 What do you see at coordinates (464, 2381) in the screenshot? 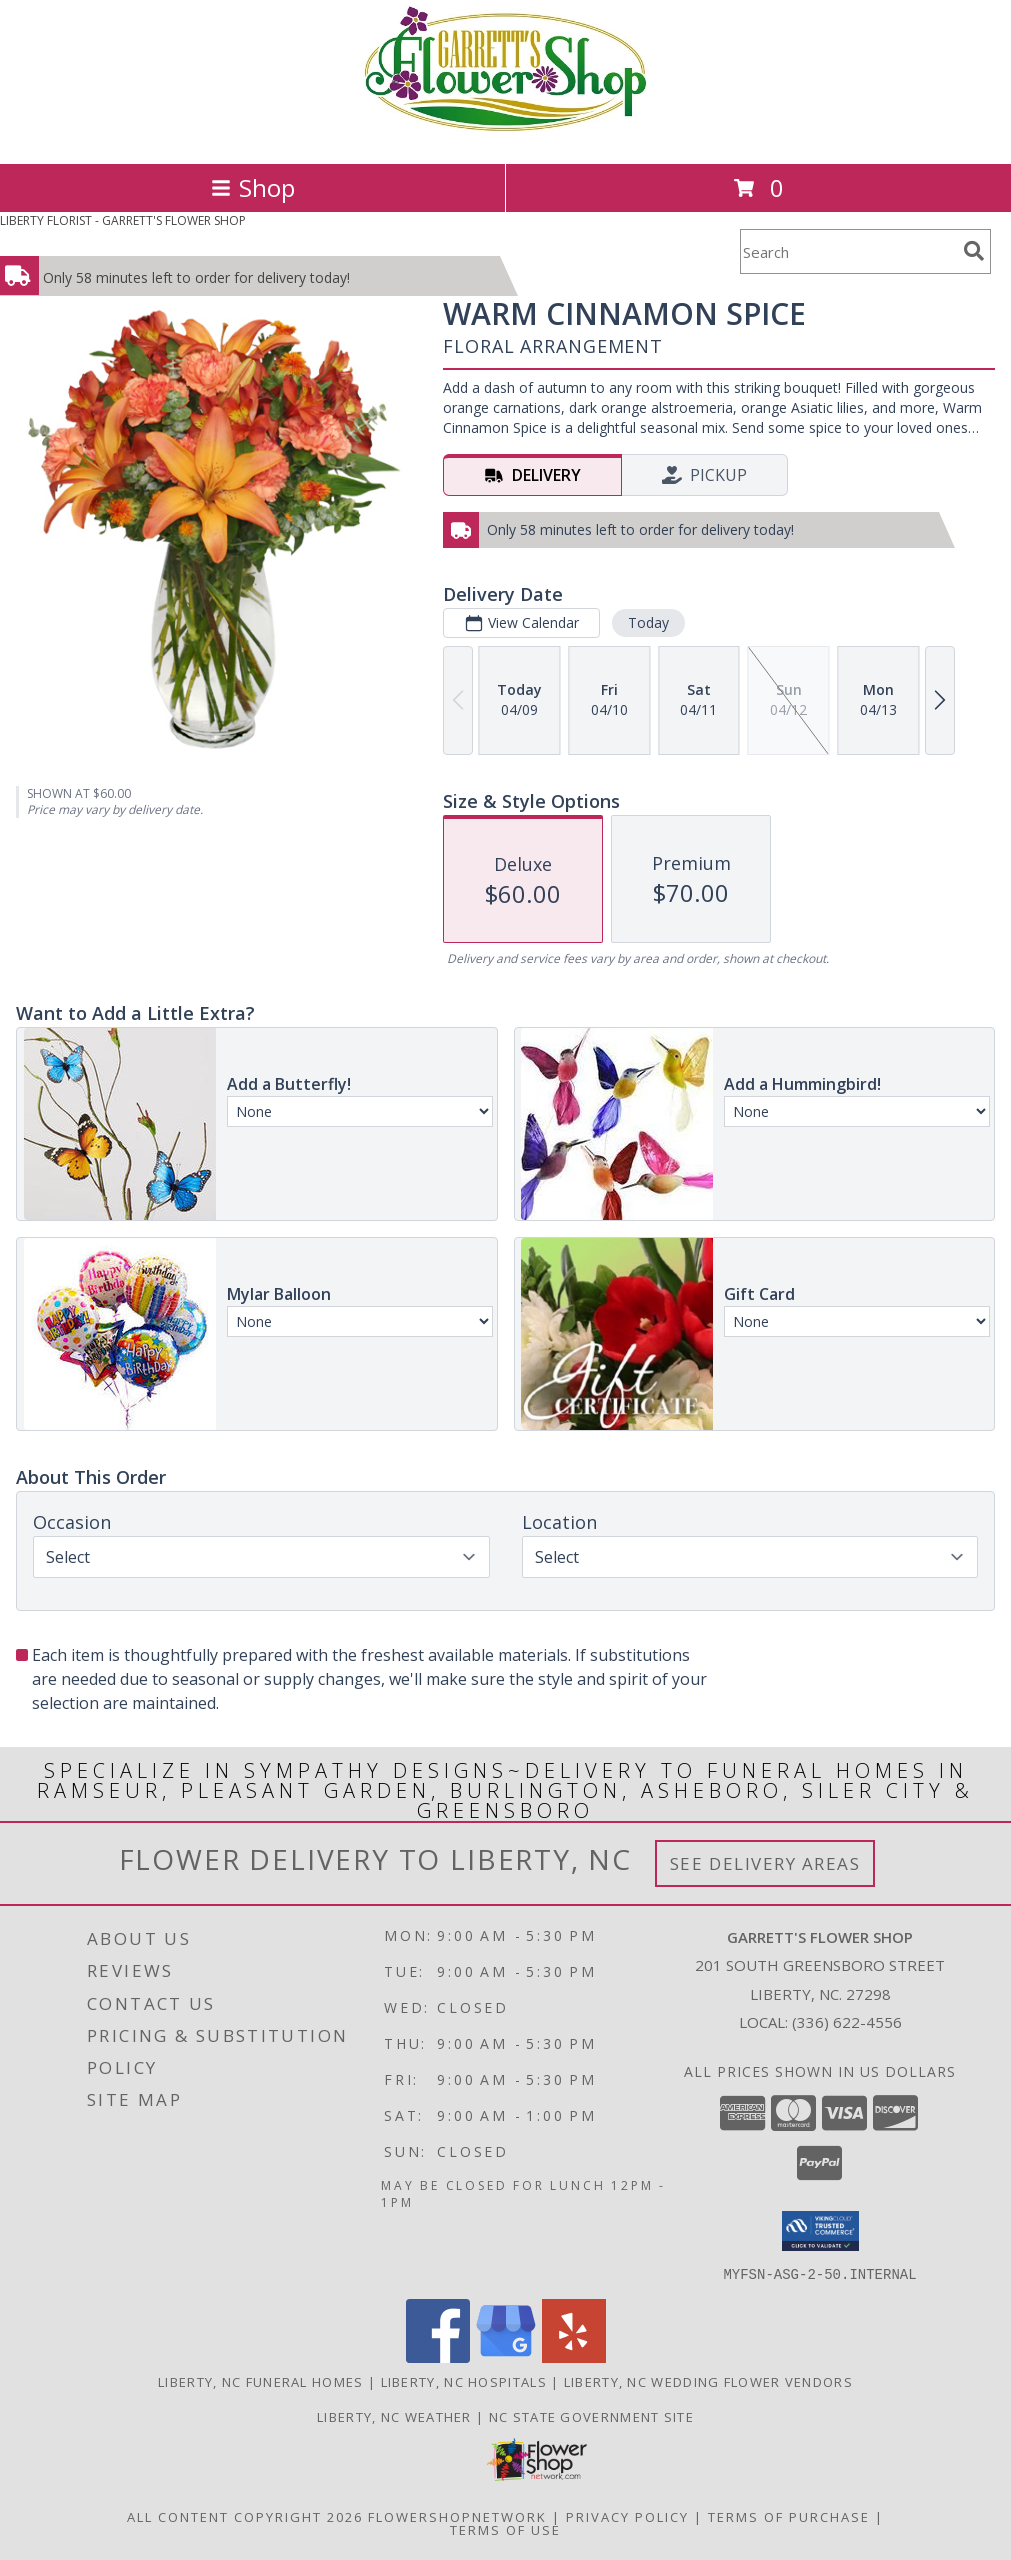
I see `Liberty, NC Hospitals [Liberty, NC Hospitals (opens in new window)]` at bounding box center [464, 2381].